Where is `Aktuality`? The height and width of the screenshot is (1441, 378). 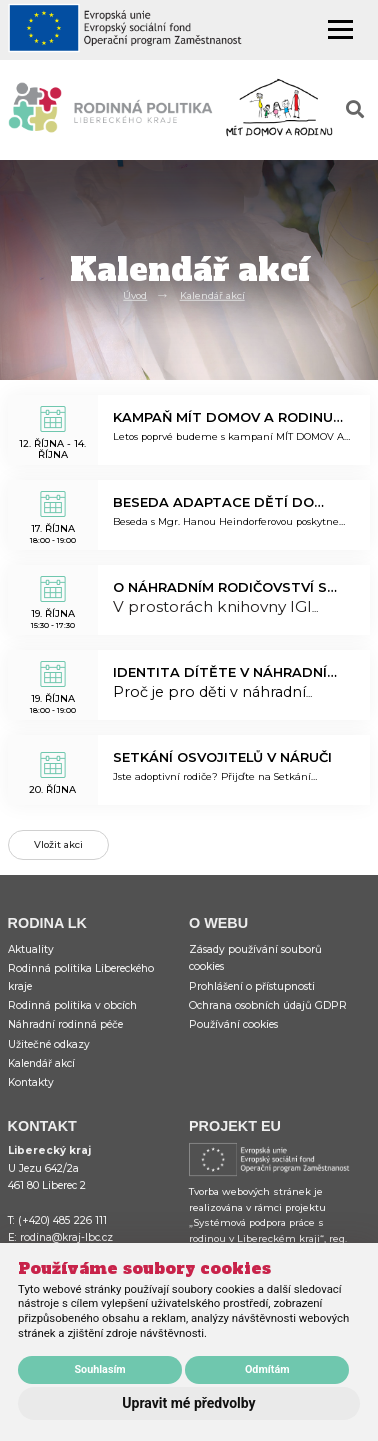 Aktuality is located at coordinates (31, 949).